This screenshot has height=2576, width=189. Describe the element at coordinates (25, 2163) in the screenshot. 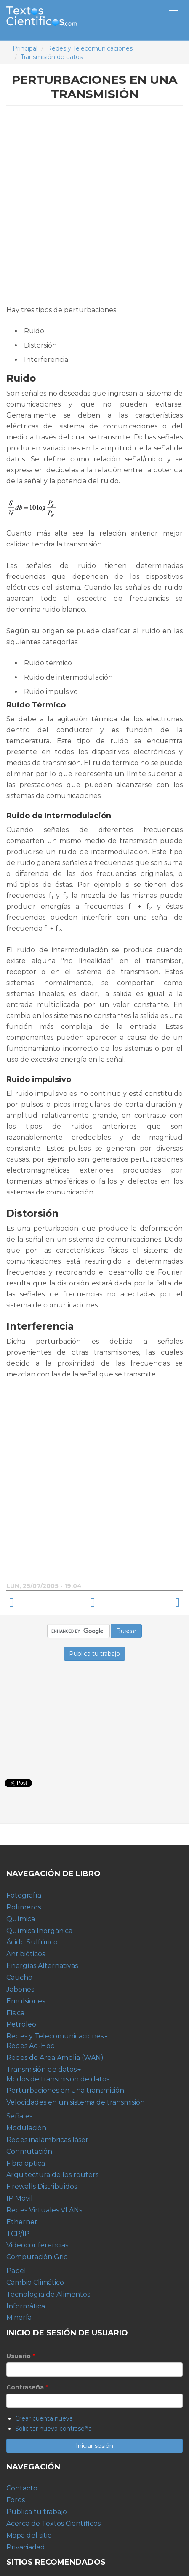

I see `Fibra óptica` at that location.